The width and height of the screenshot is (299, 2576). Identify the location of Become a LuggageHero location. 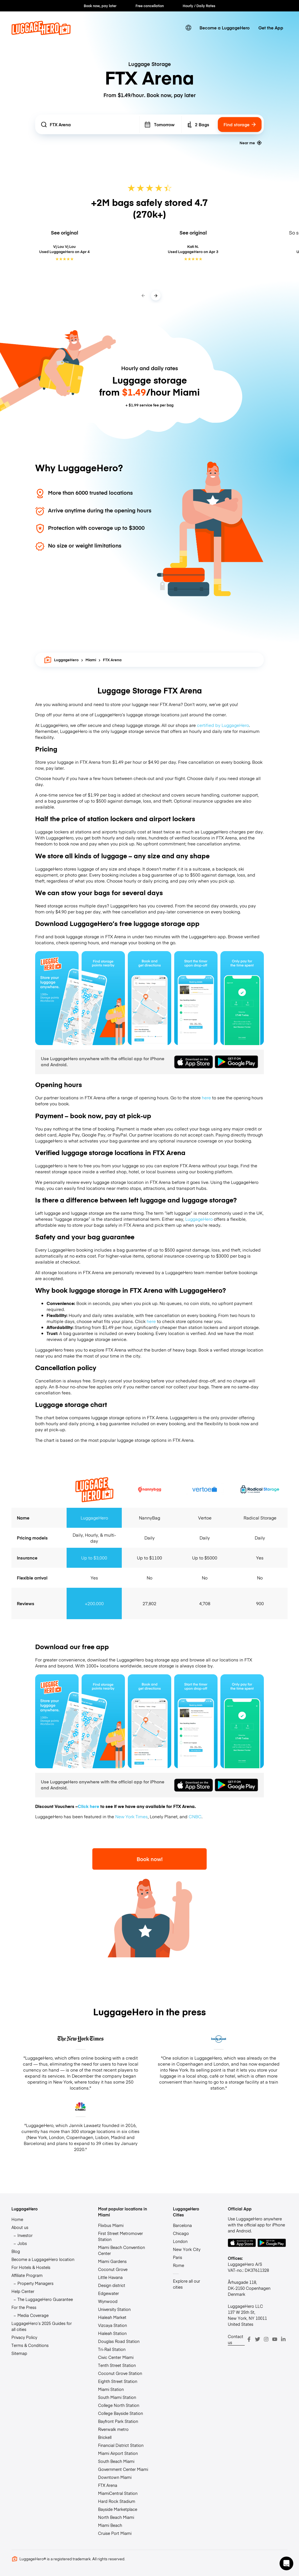
(42, 2259).